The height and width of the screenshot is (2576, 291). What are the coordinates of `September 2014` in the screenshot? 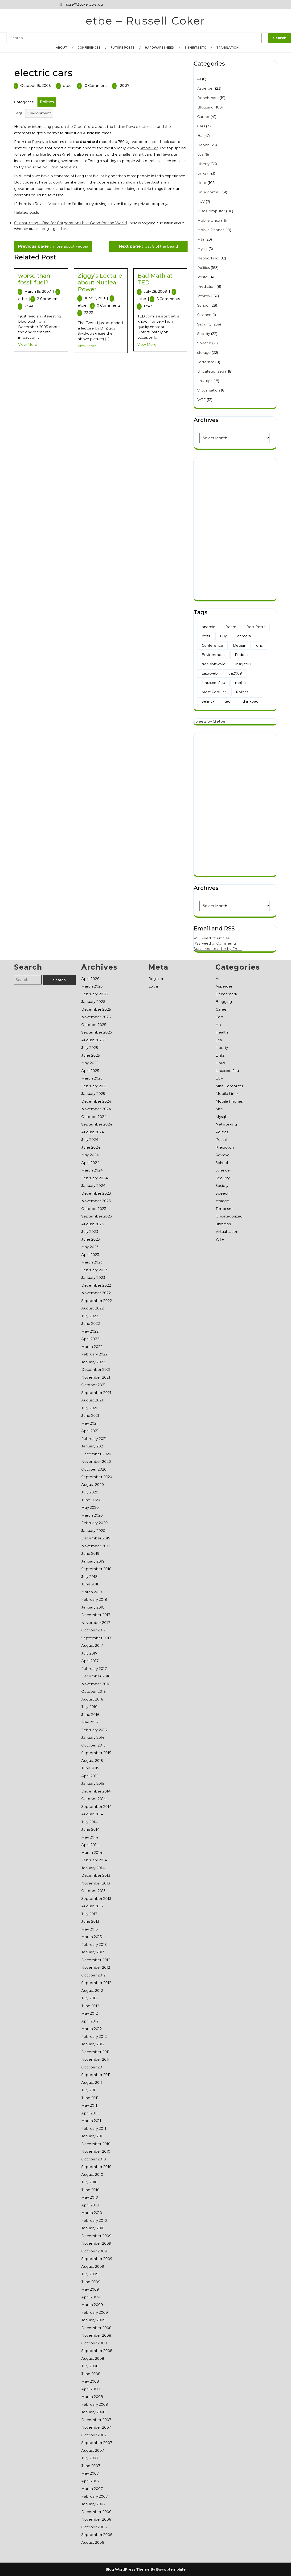 It's located at (96, 1806).